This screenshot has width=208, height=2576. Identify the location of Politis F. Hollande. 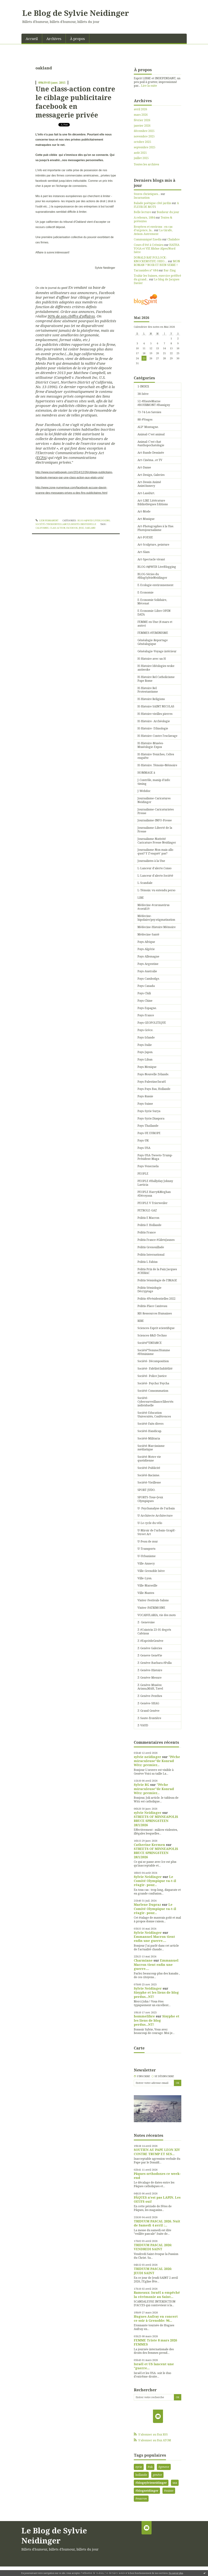
(149, 1225).